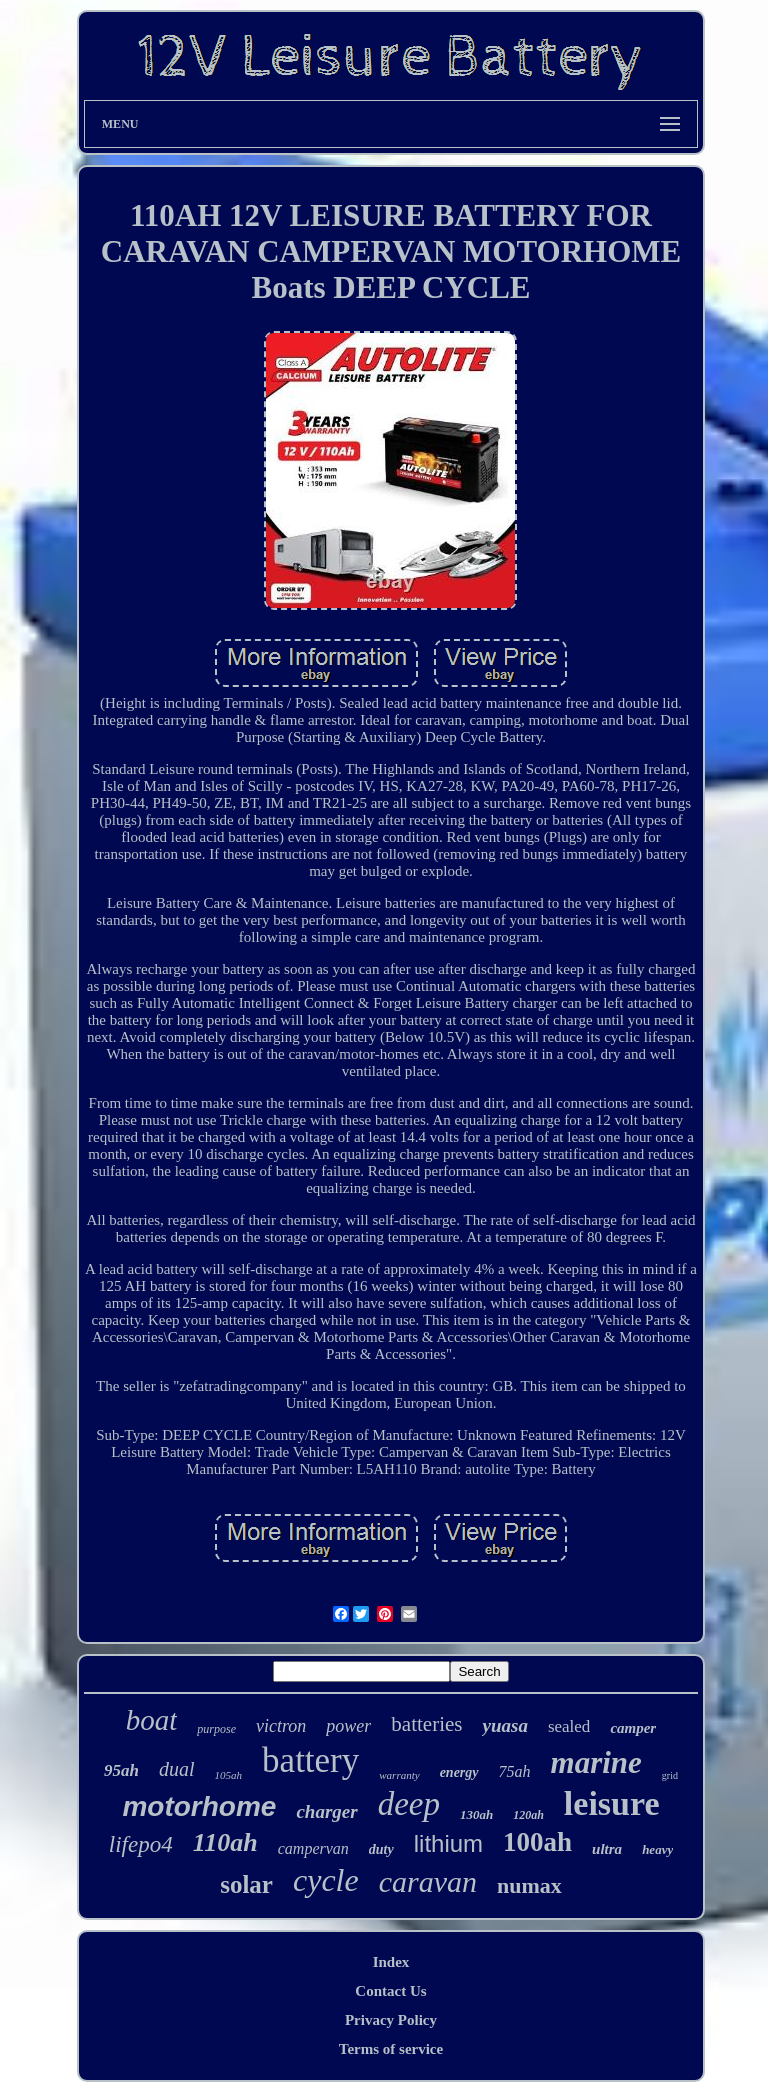 The image size is (768, 2082). I want to click on 100ah, so click(537, 1842).